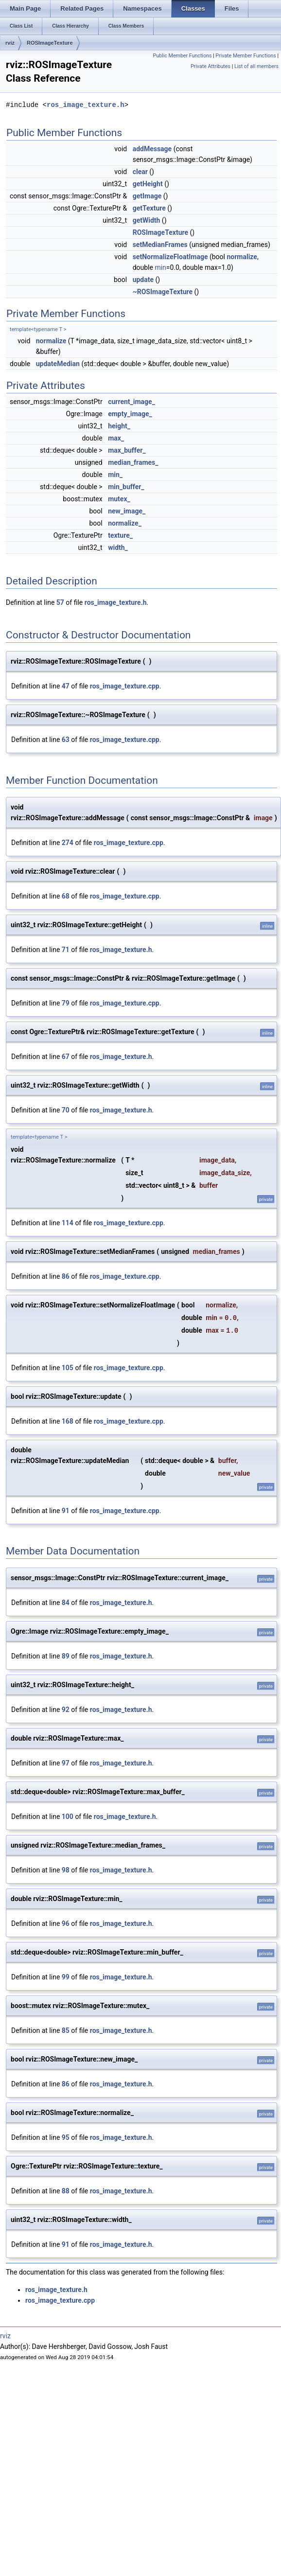 The width and height of the screenshot is (281, 2576). Describe the element at coordinates (66, 686) in the screenshot. I see `47` at that location.